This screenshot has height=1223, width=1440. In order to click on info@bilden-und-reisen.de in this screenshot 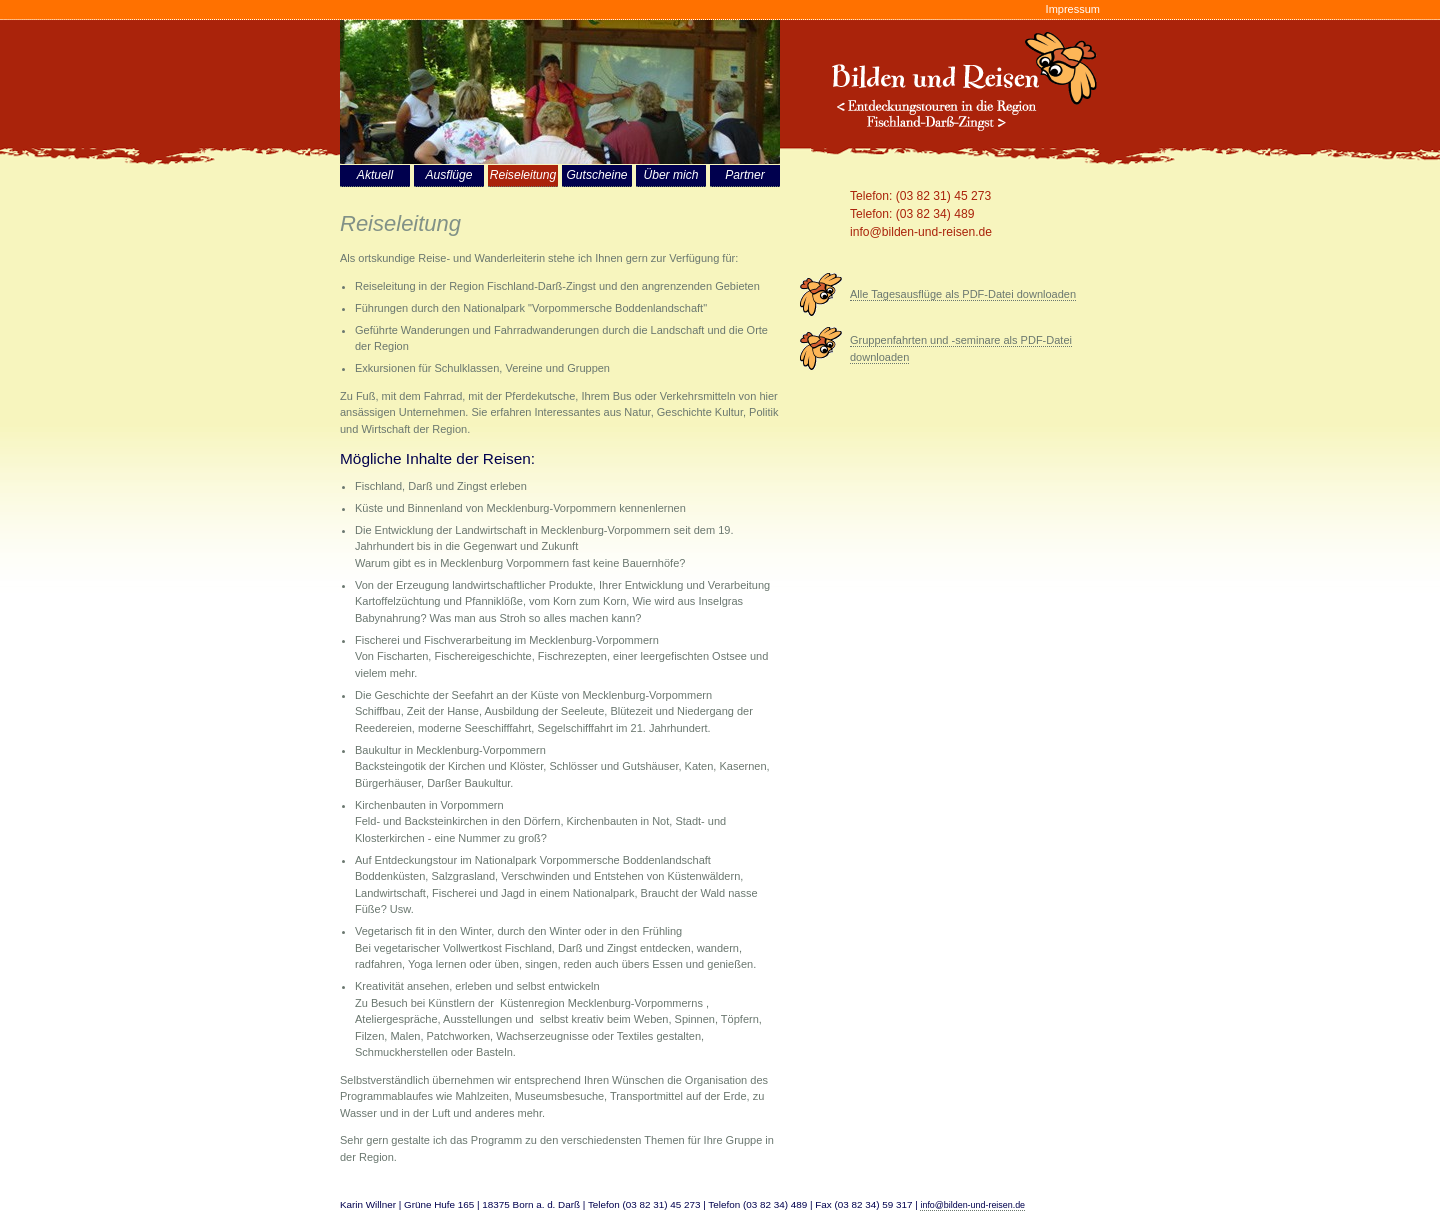, I will do `click(921, 232)`.